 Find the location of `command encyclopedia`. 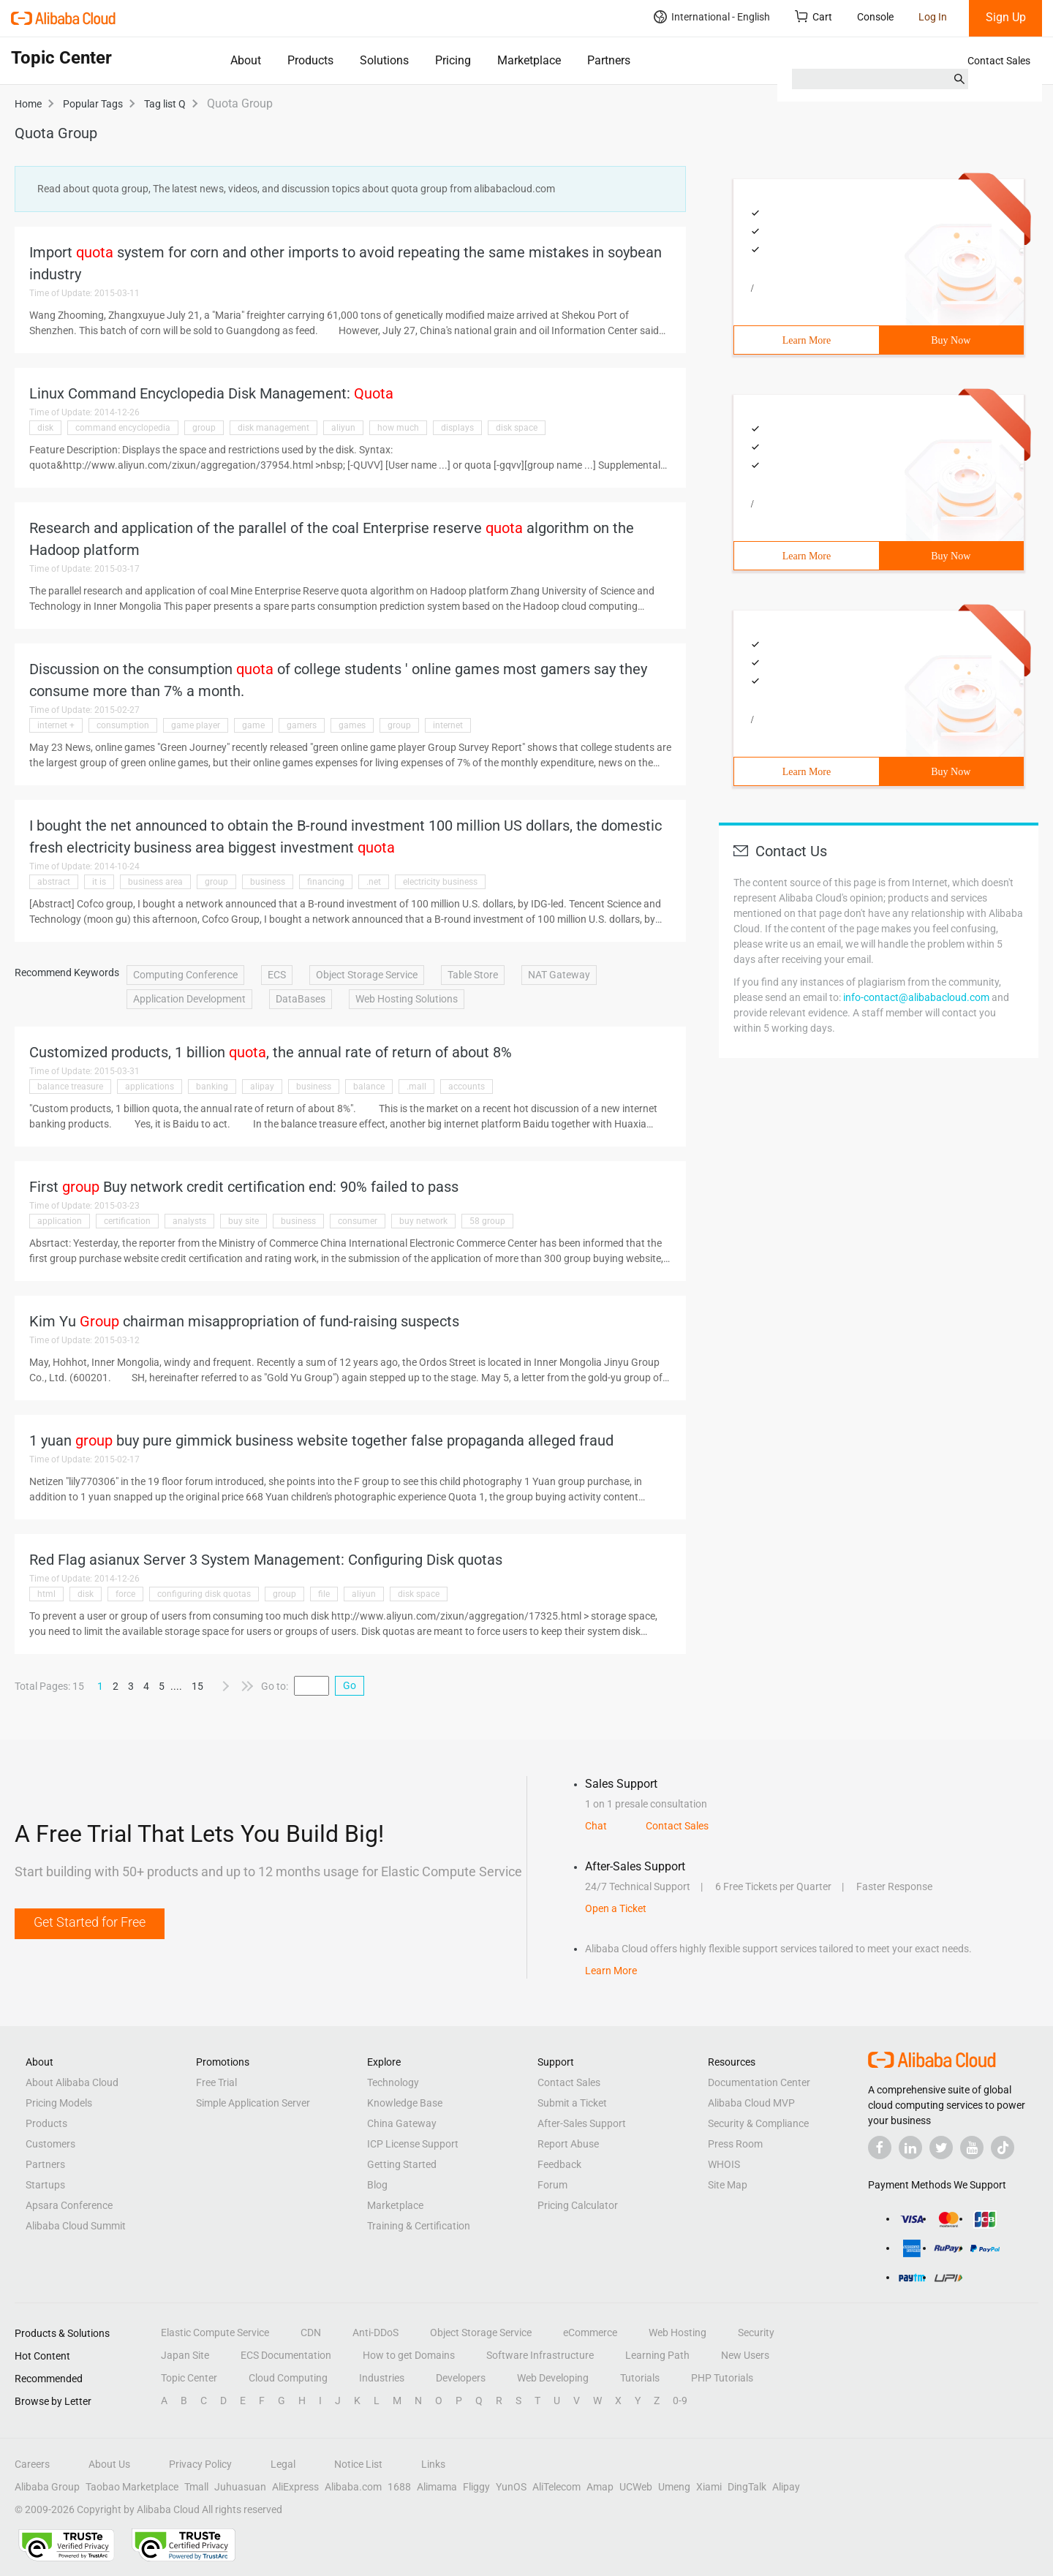

command encyclopedia is located at coordinates (122, 428).